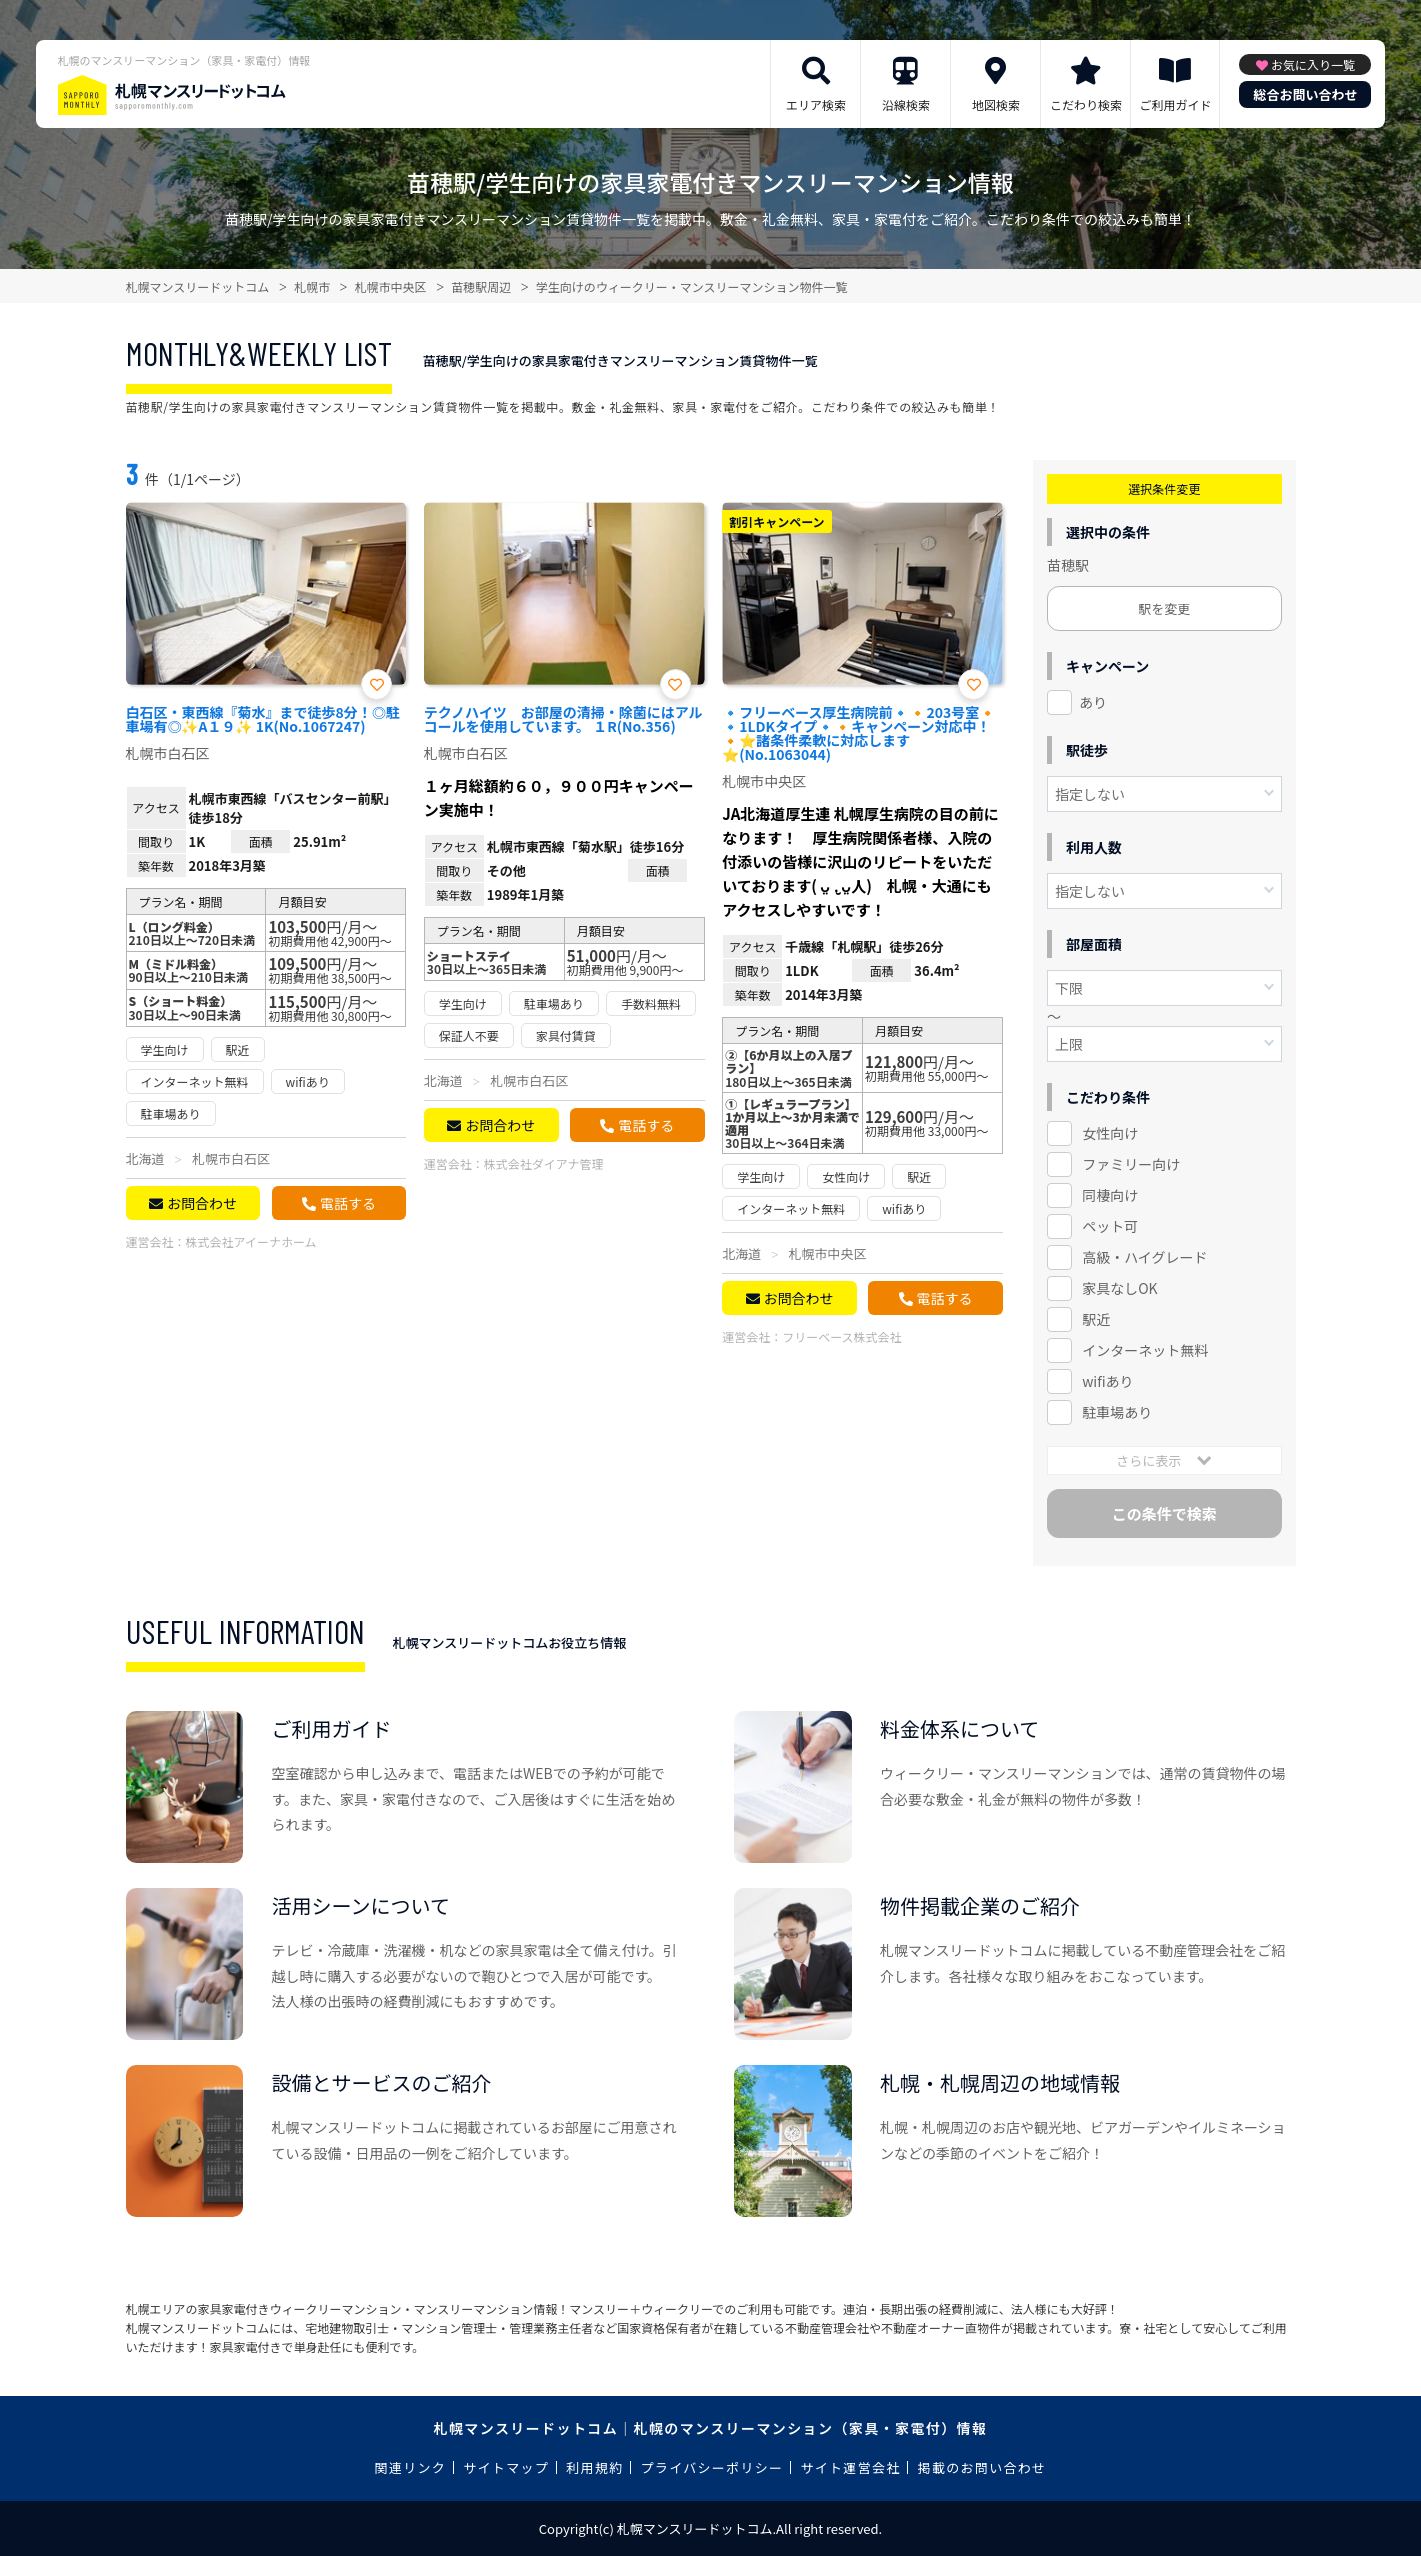 The image size is (1421, 2556). I want to click on 電話する, so click(348, 1203).